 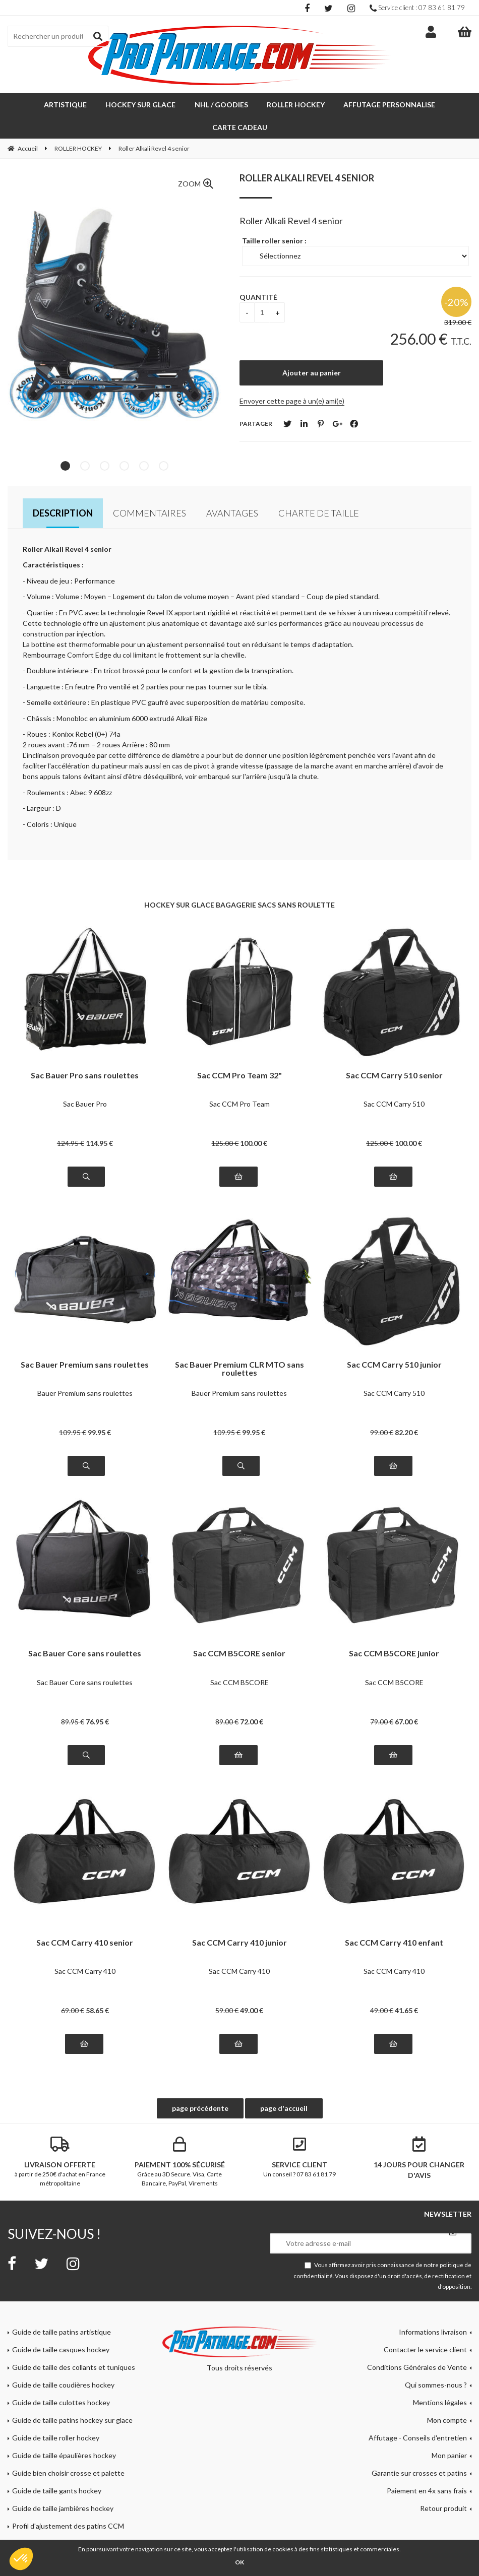 What do you see at coordinates (224, 1120) in the screenshot?
I see `125` at bounding box center [224, 1120].